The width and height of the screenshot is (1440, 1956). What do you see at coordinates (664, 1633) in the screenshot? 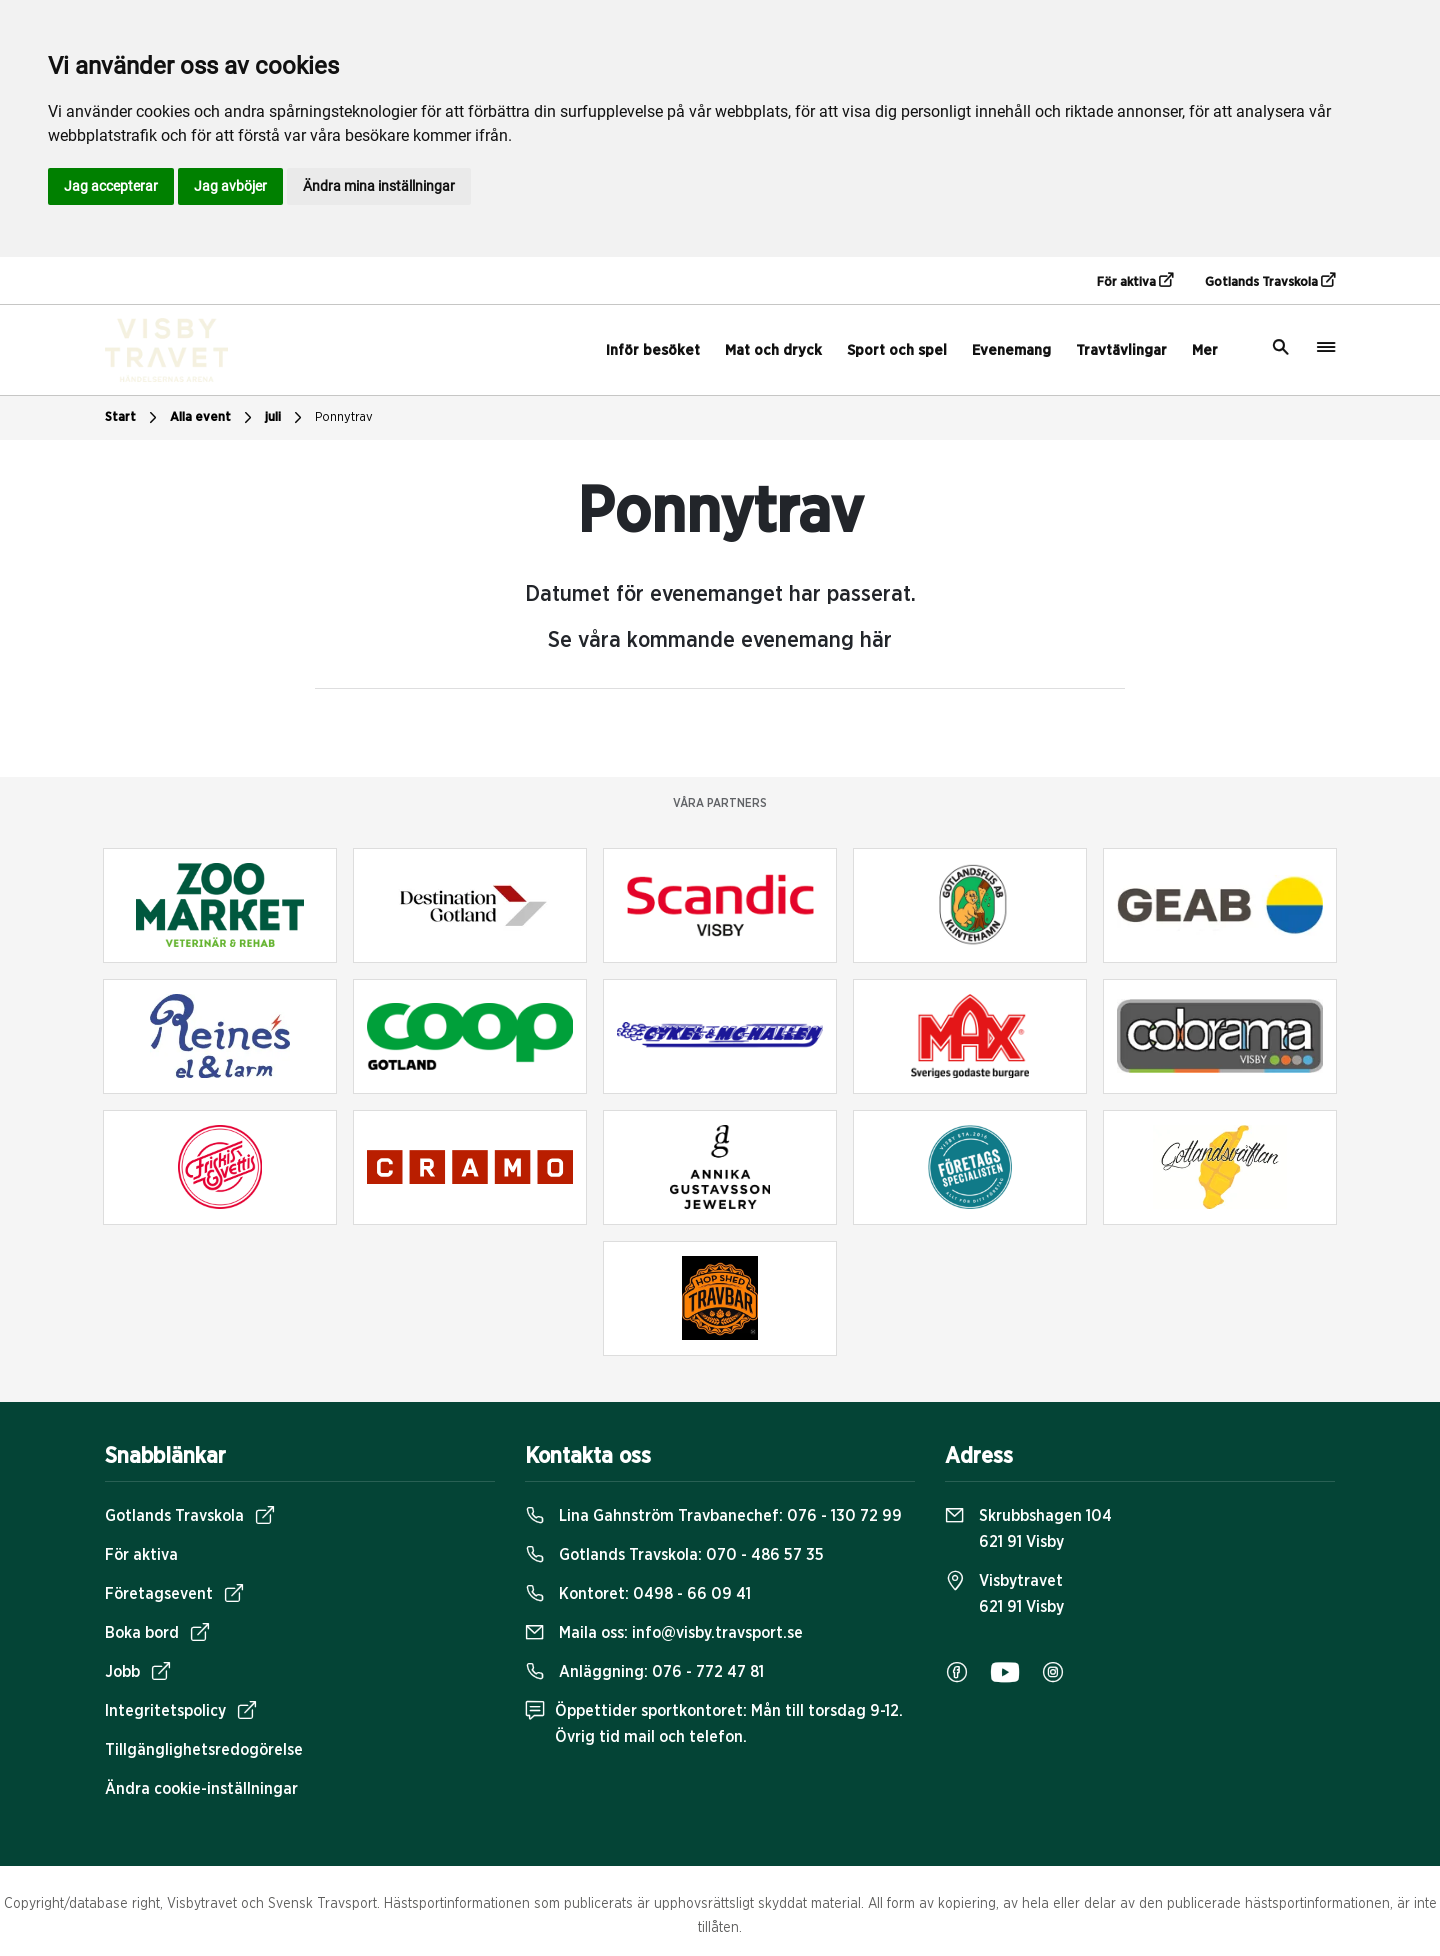
I see `Maila oss:` at bounding box center [664, 1633].